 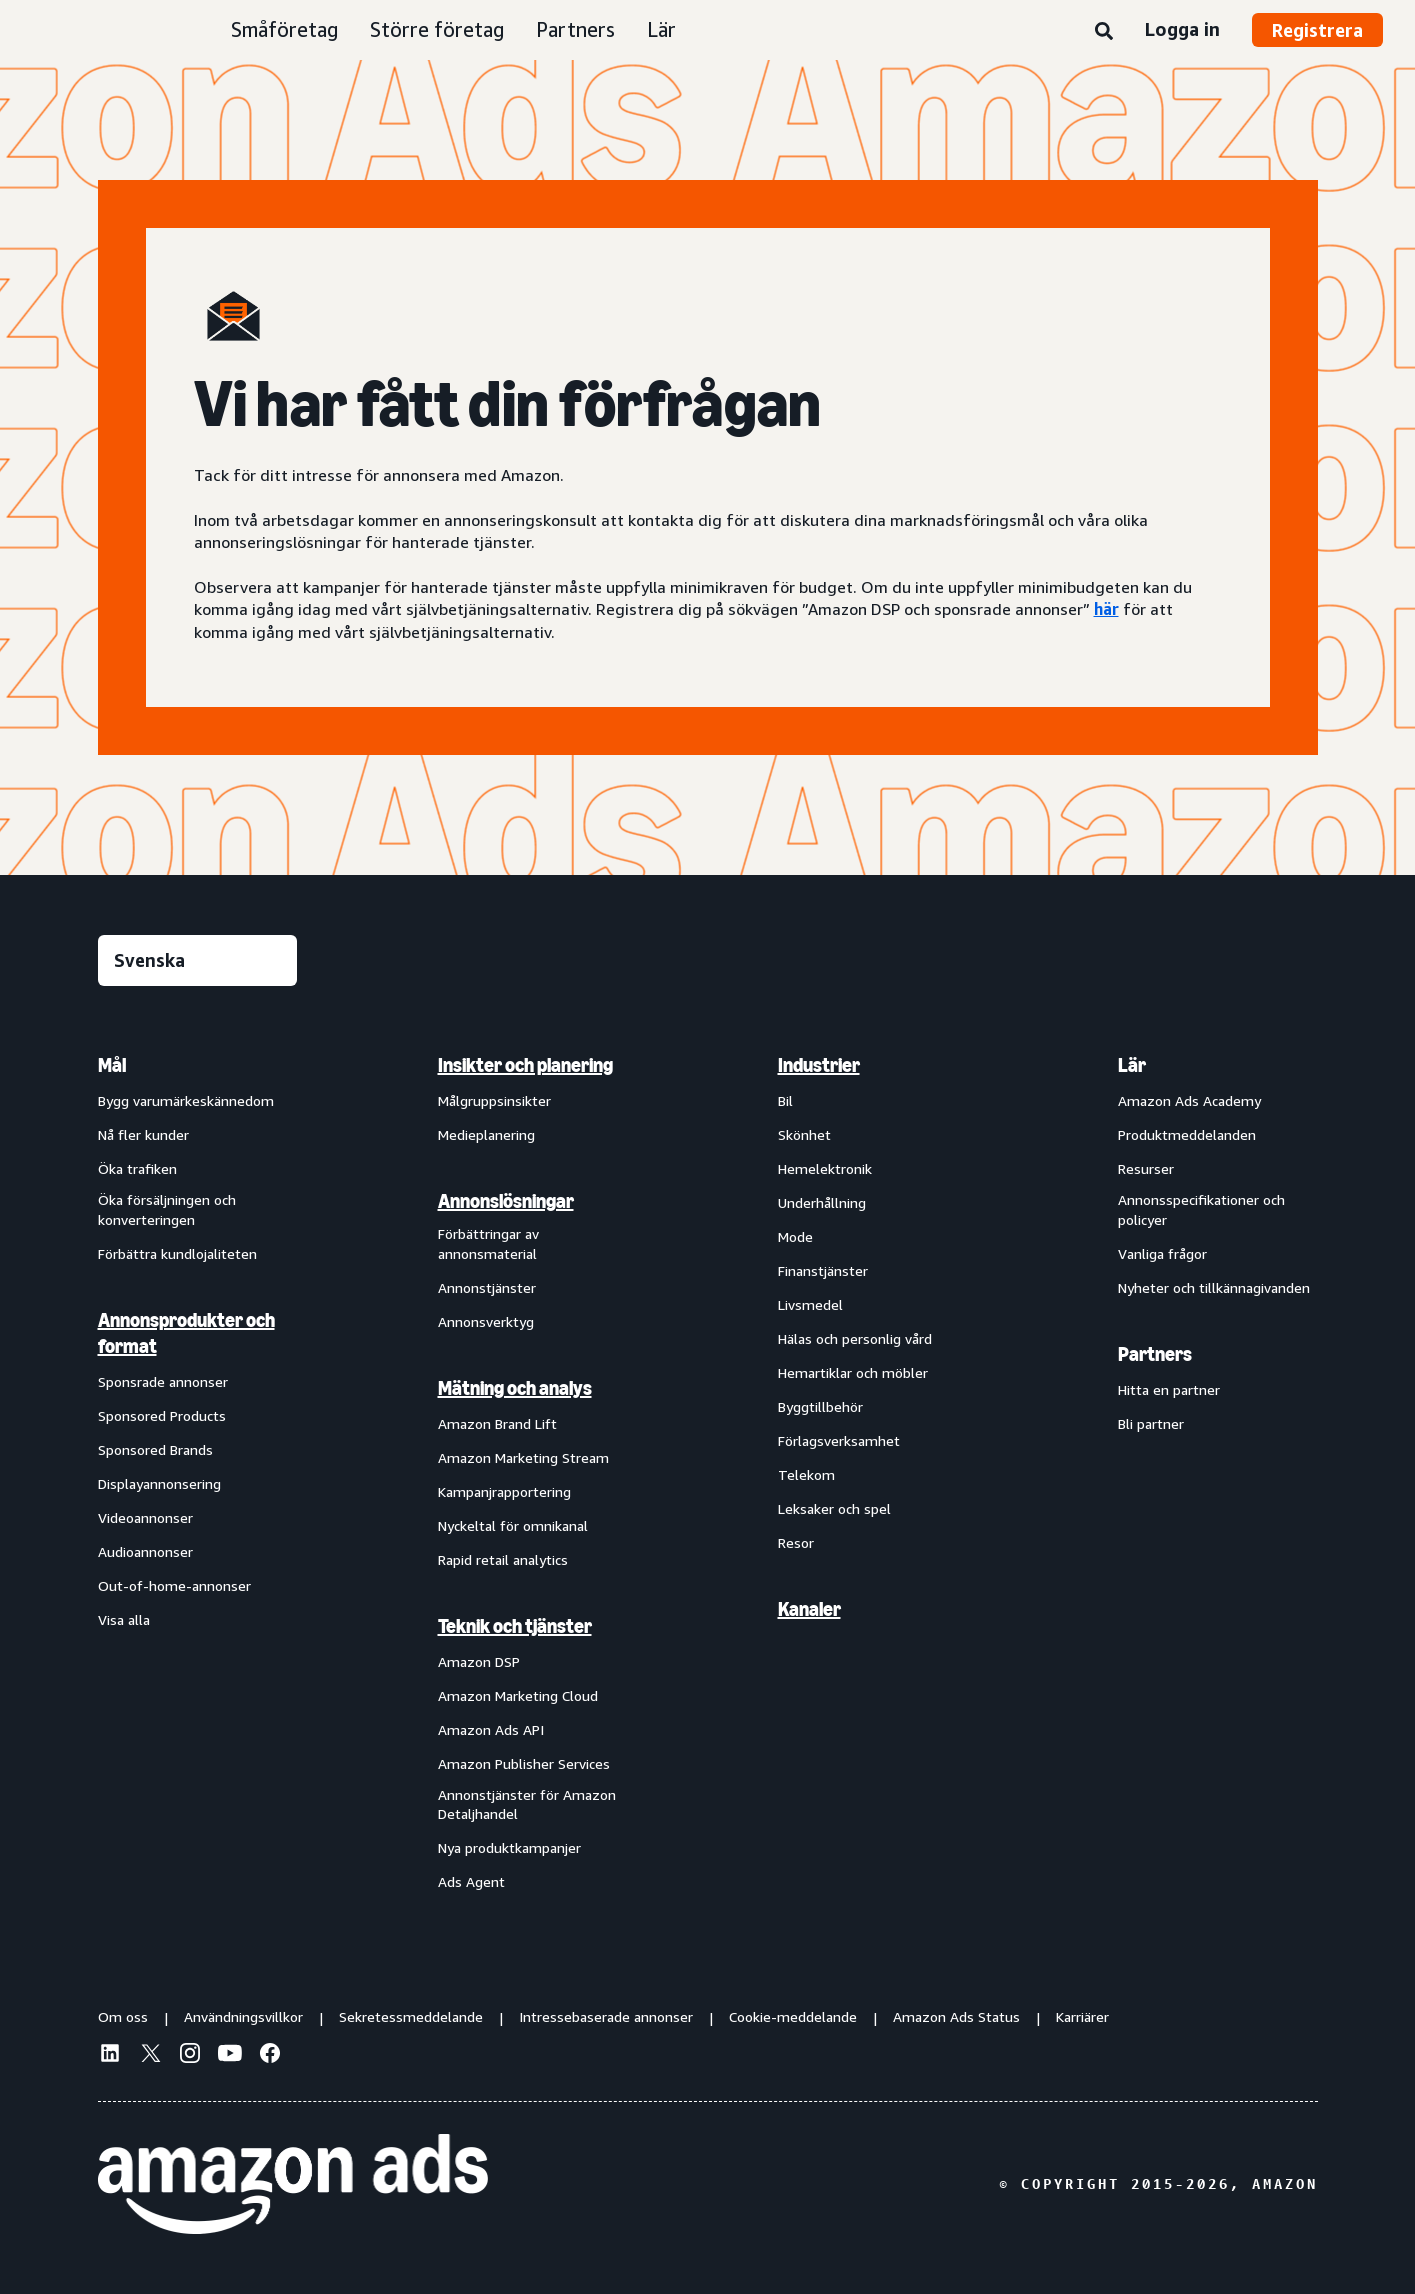 I want to click on Annonslösningar, so click(x=506, y=1201).